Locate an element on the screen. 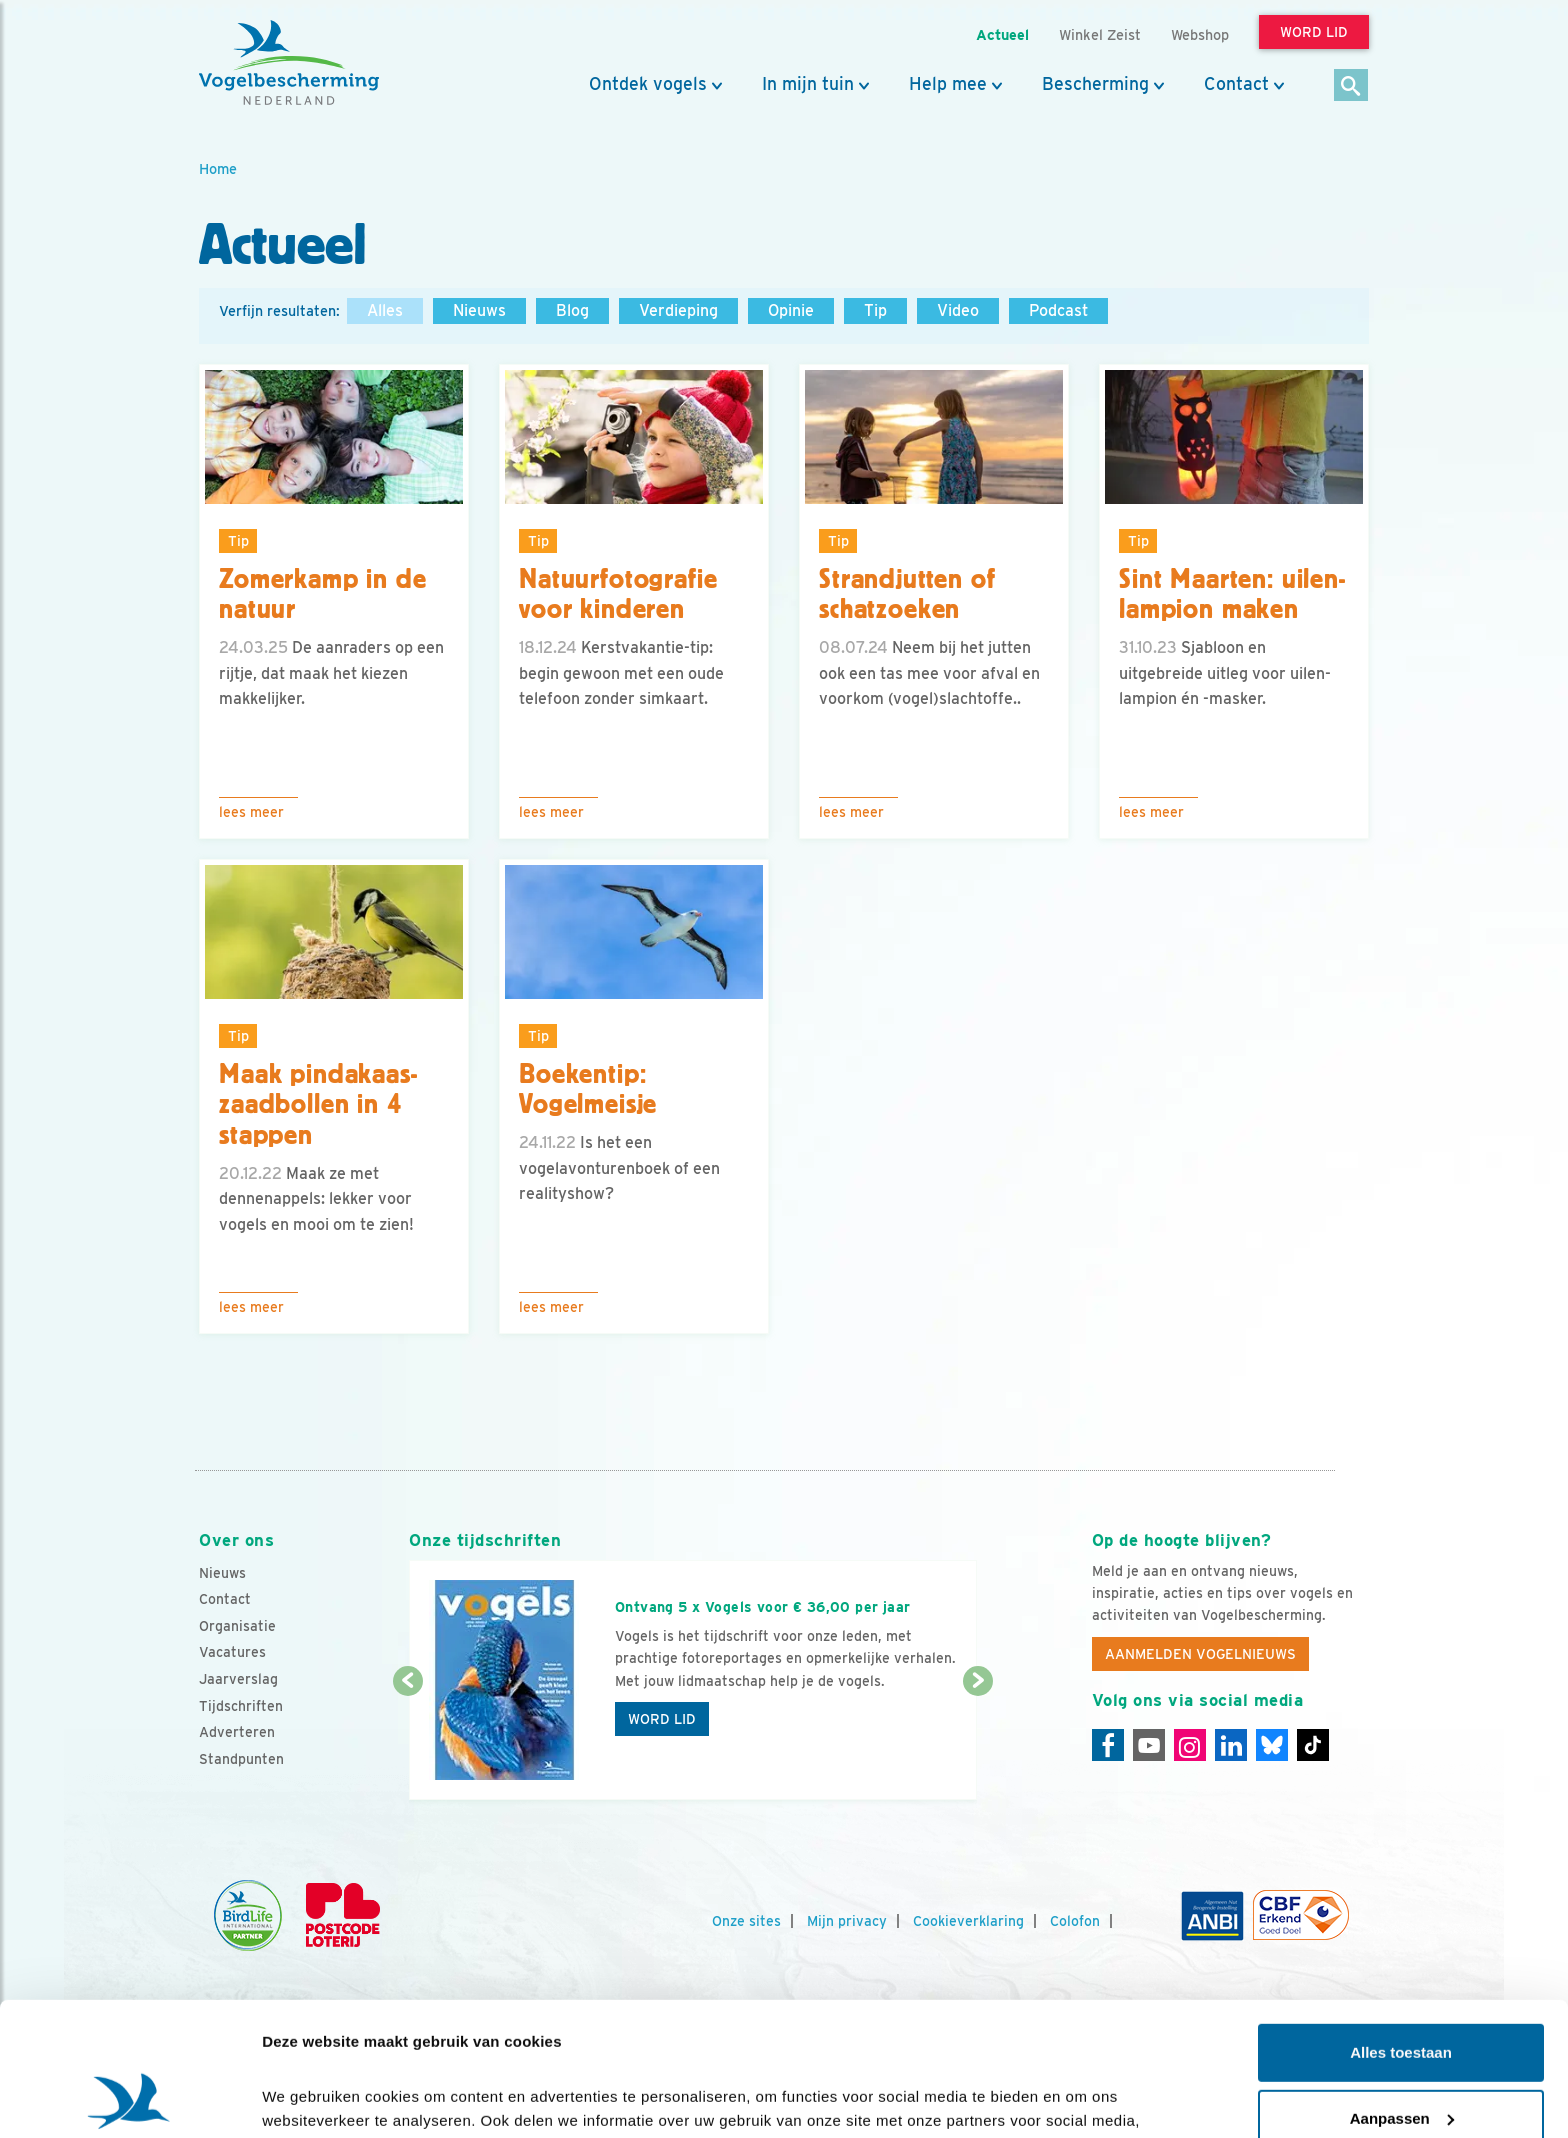 This screenshot has height=2138, width=1568. Alles is located at coordinates (385, 310).